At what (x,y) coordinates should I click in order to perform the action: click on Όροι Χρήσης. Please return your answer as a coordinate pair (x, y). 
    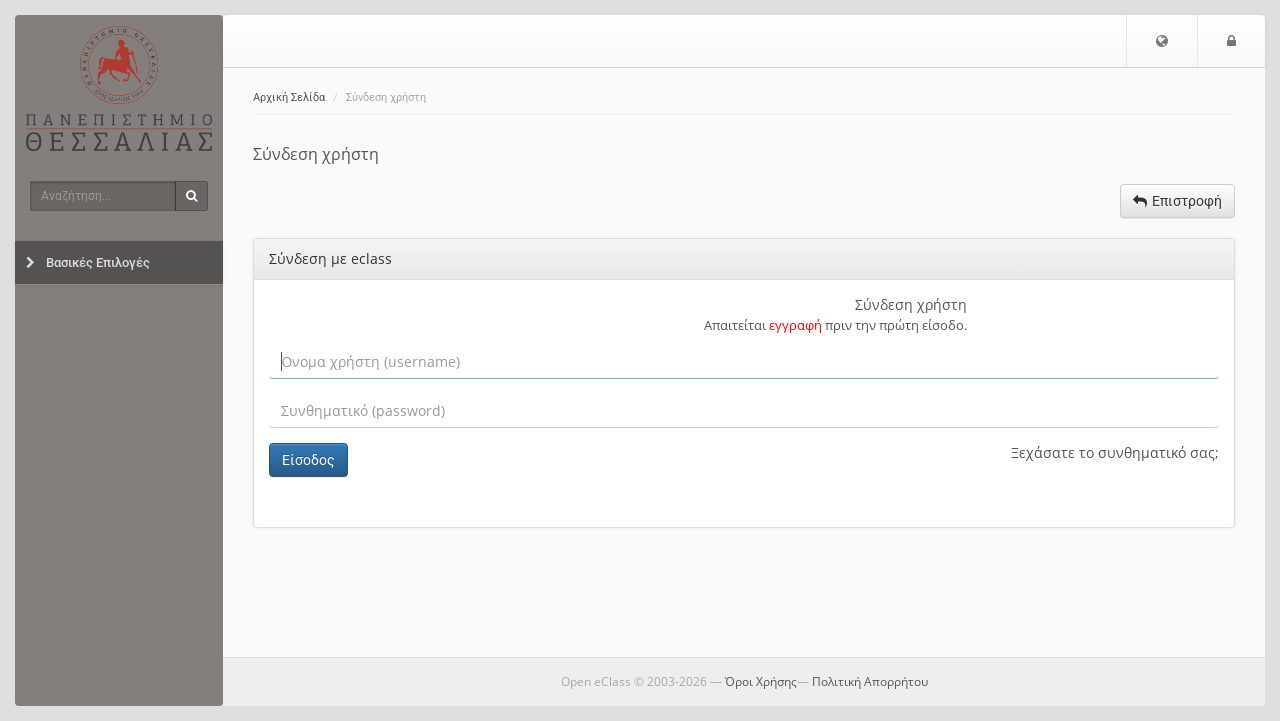
    Looking at the image, I should click on (761, 681).